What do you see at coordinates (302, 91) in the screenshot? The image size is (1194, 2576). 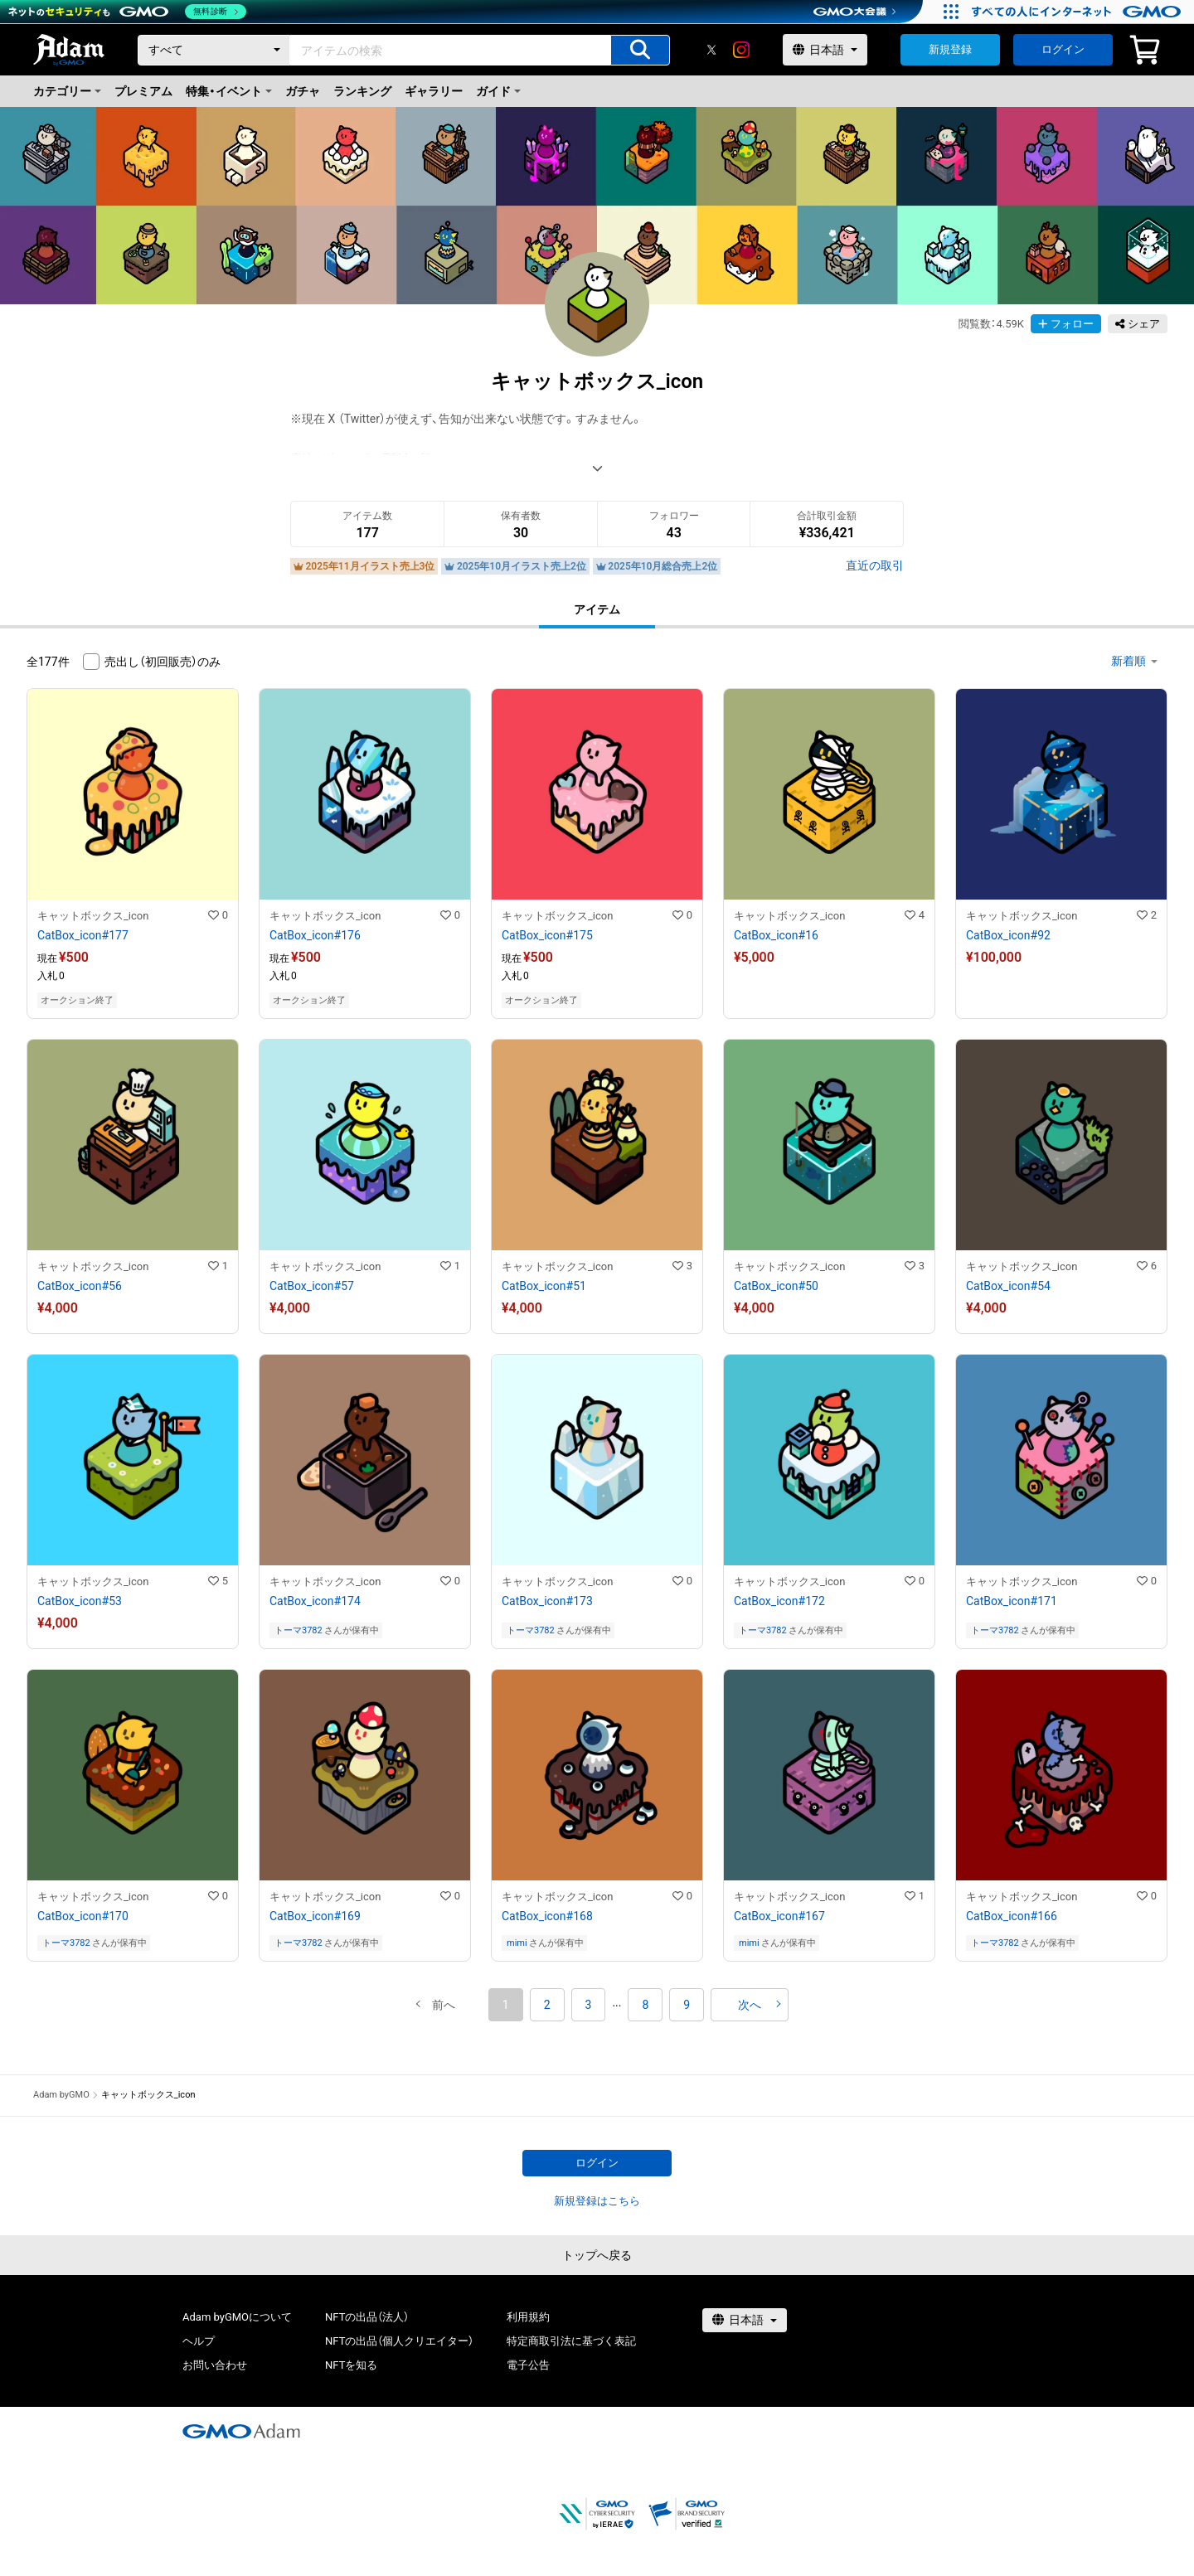 I see `ガチャ` at bounding box center [302, 91].